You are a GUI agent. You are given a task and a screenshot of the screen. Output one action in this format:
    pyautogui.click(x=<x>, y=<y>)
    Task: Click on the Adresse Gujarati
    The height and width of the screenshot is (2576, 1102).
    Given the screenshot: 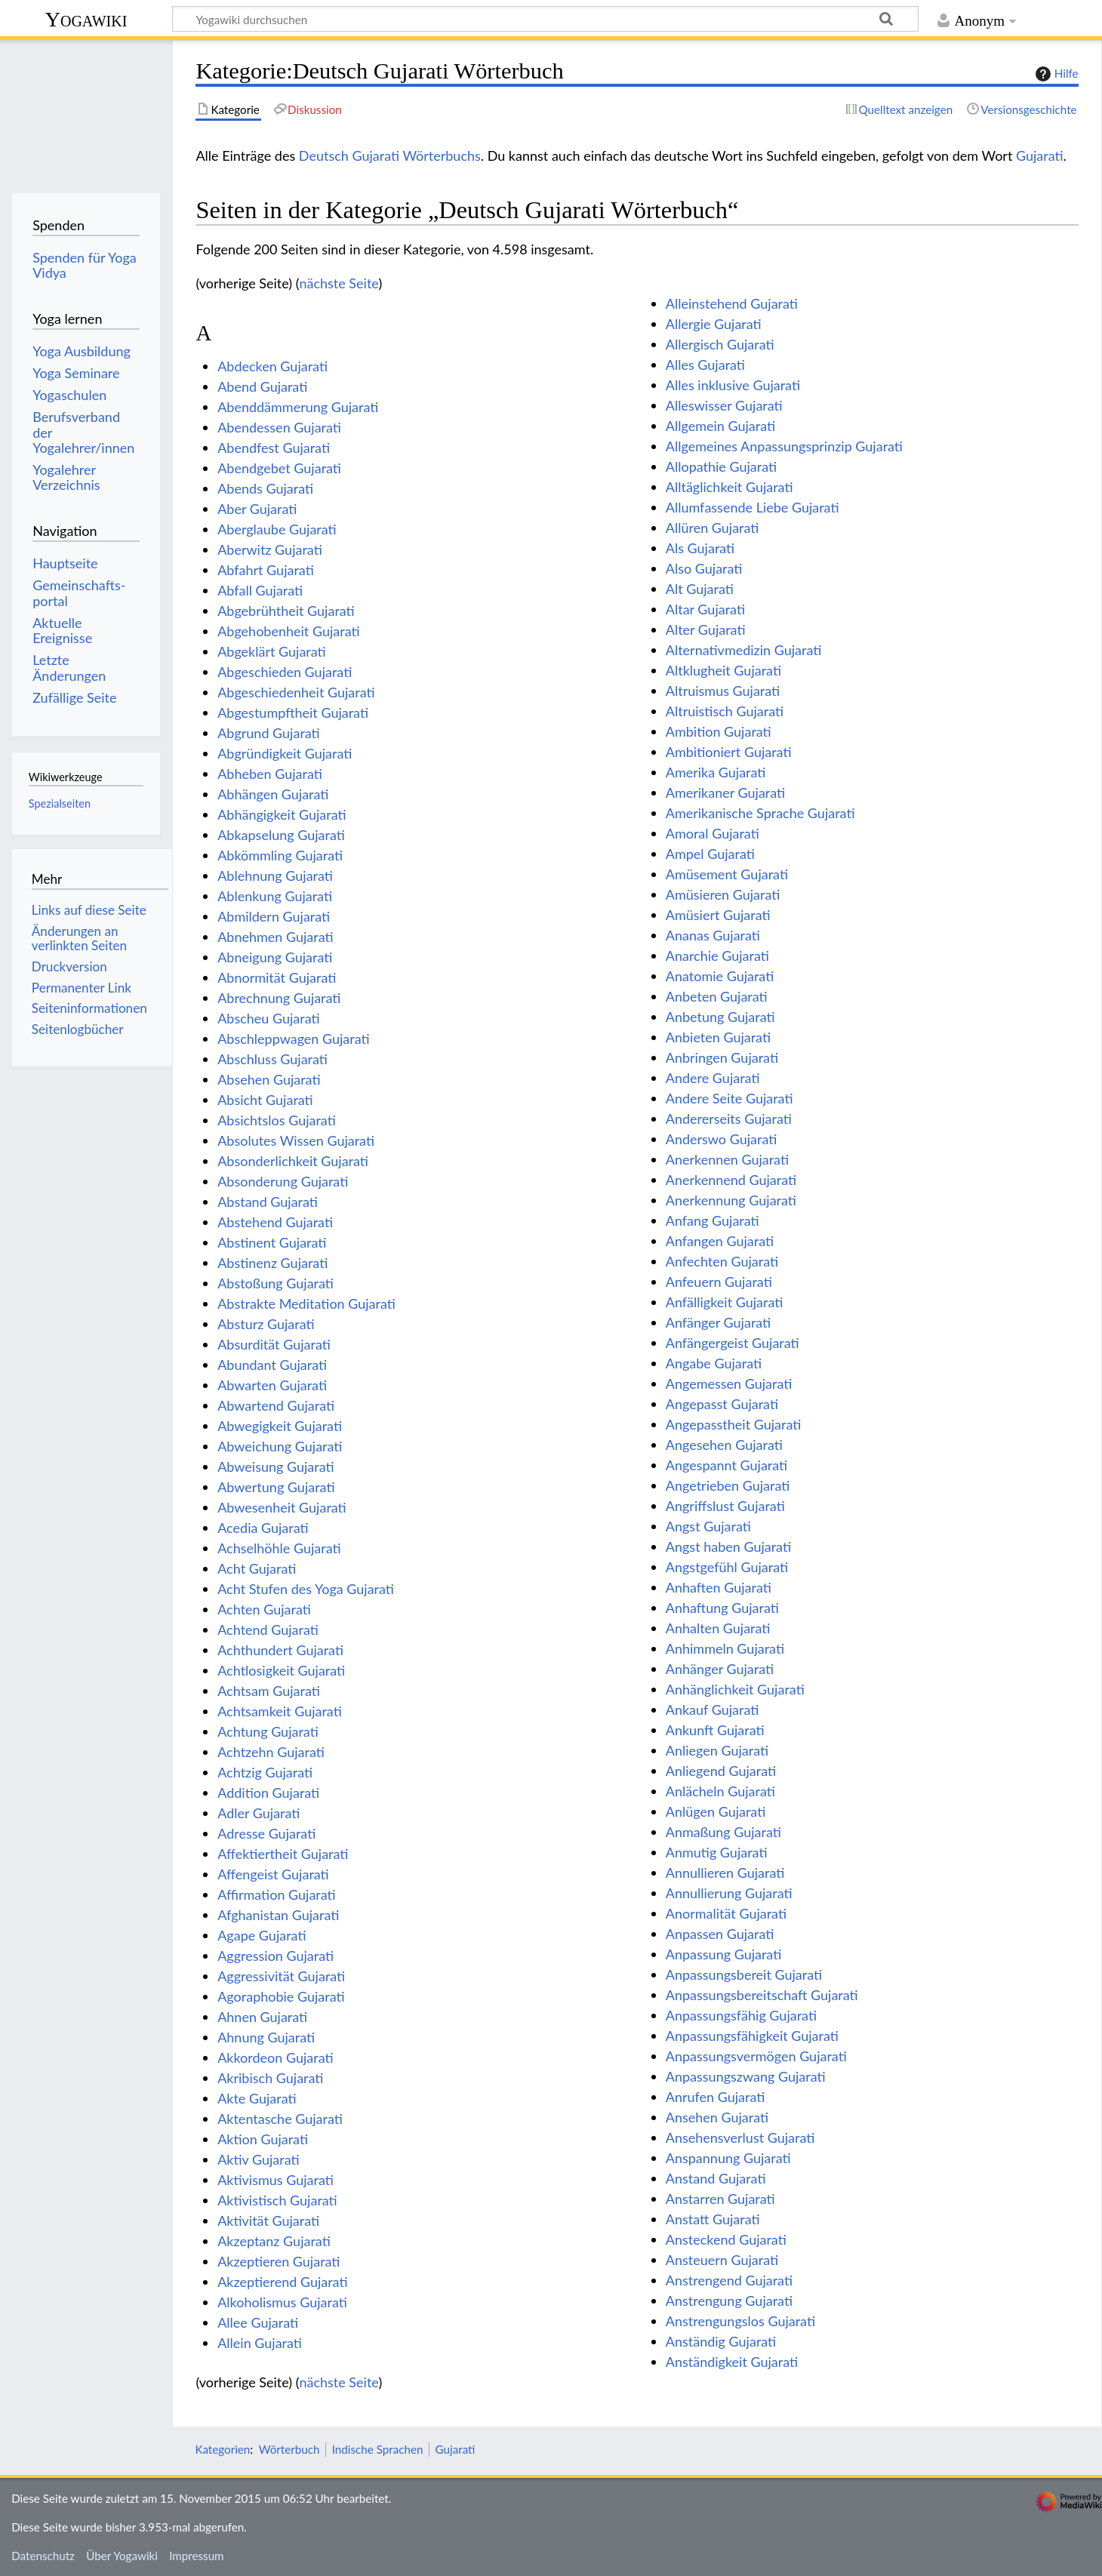 What is the action you would take?
    pyautogui.click(x=266, y=1833)
    